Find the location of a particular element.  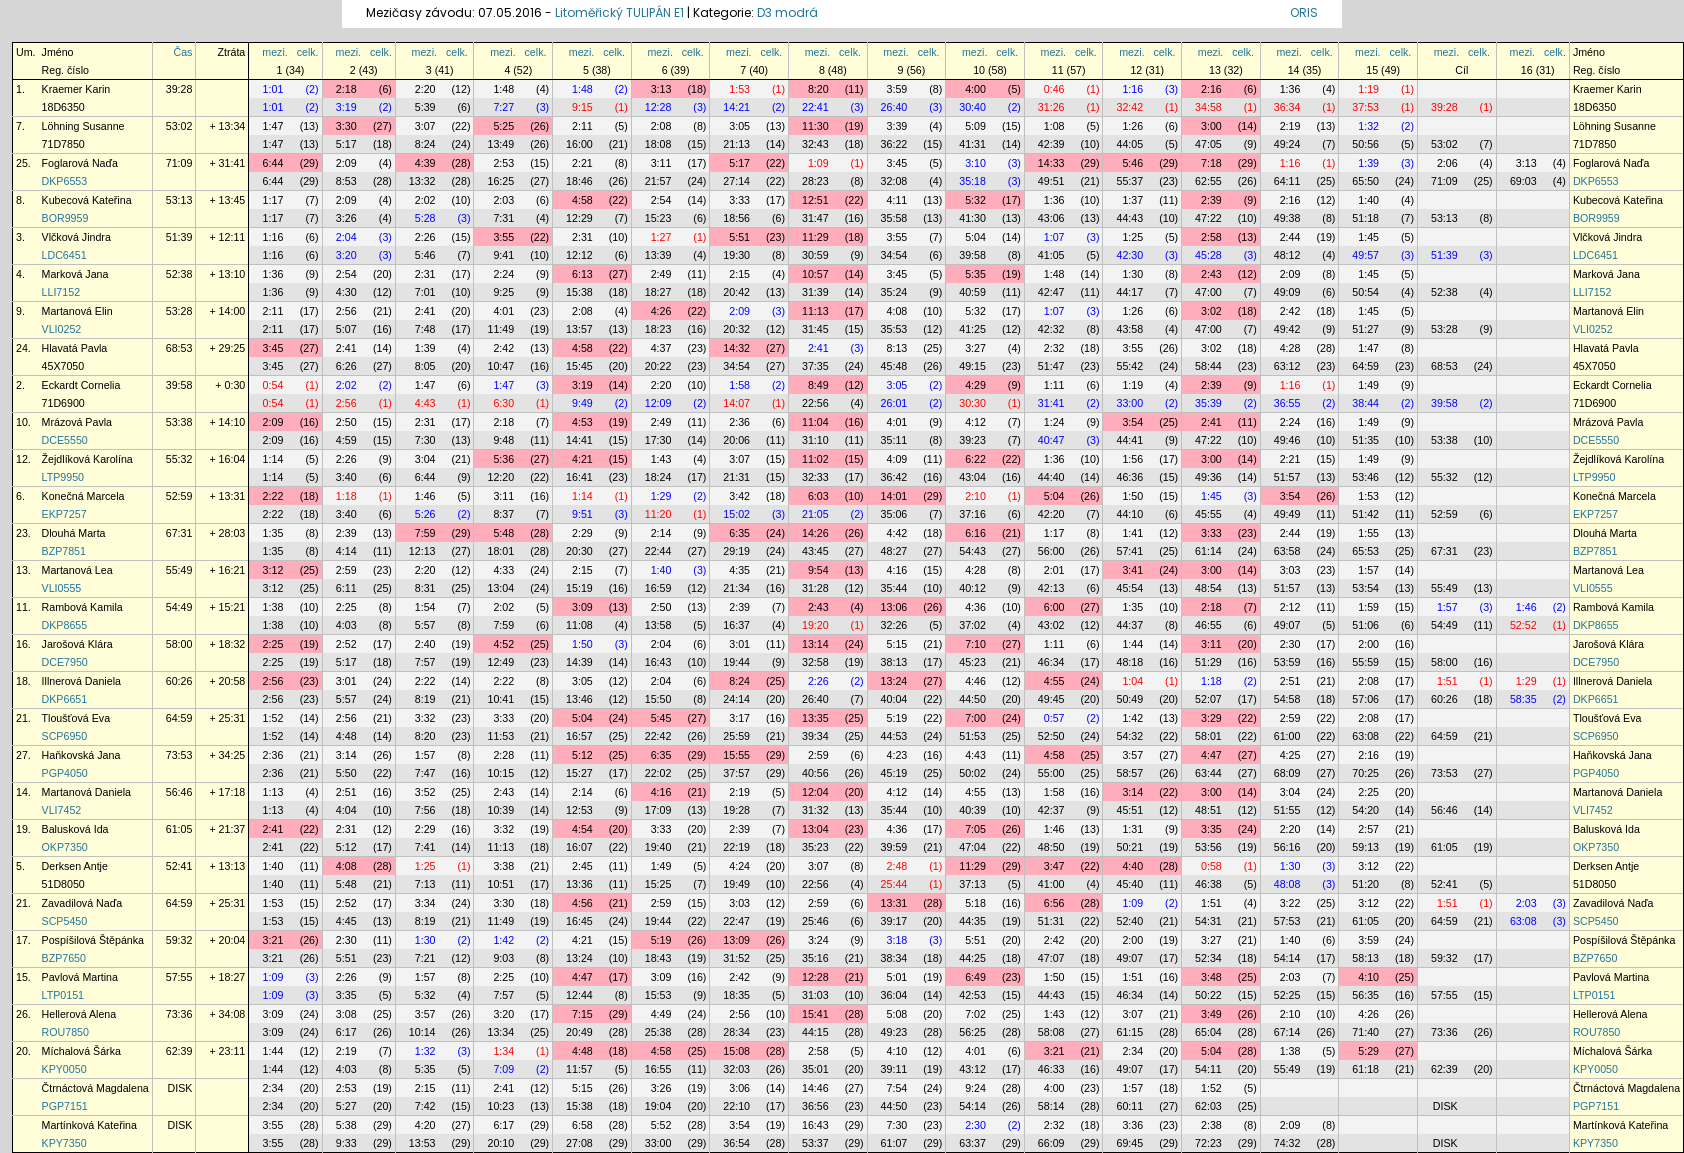

5:46 is located at coordinates (1132, 163).